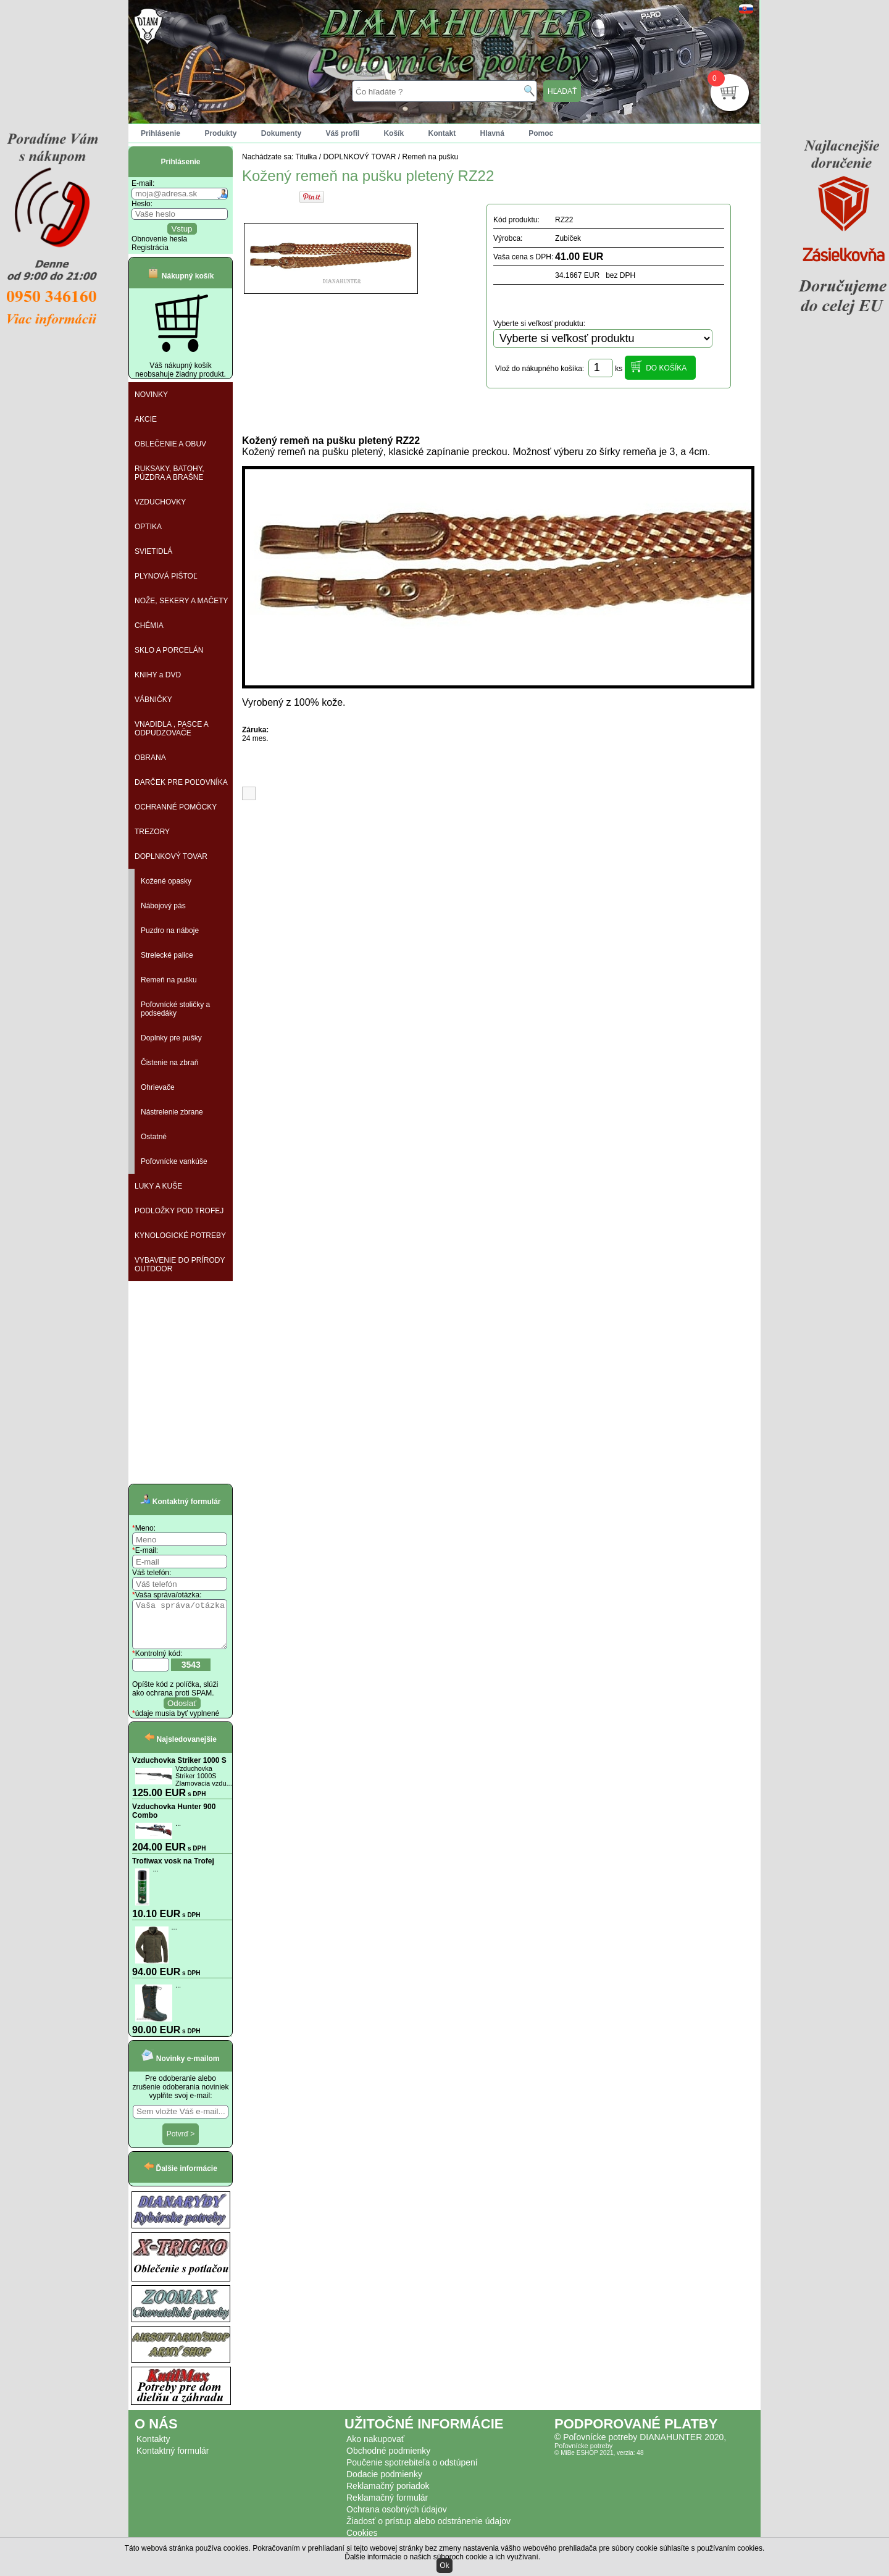 This screenshot has width=889, height=2576. Describe the element at coordinates (388, 2495) in the screenshot. I see `Reklamačný poriadok` at that location.